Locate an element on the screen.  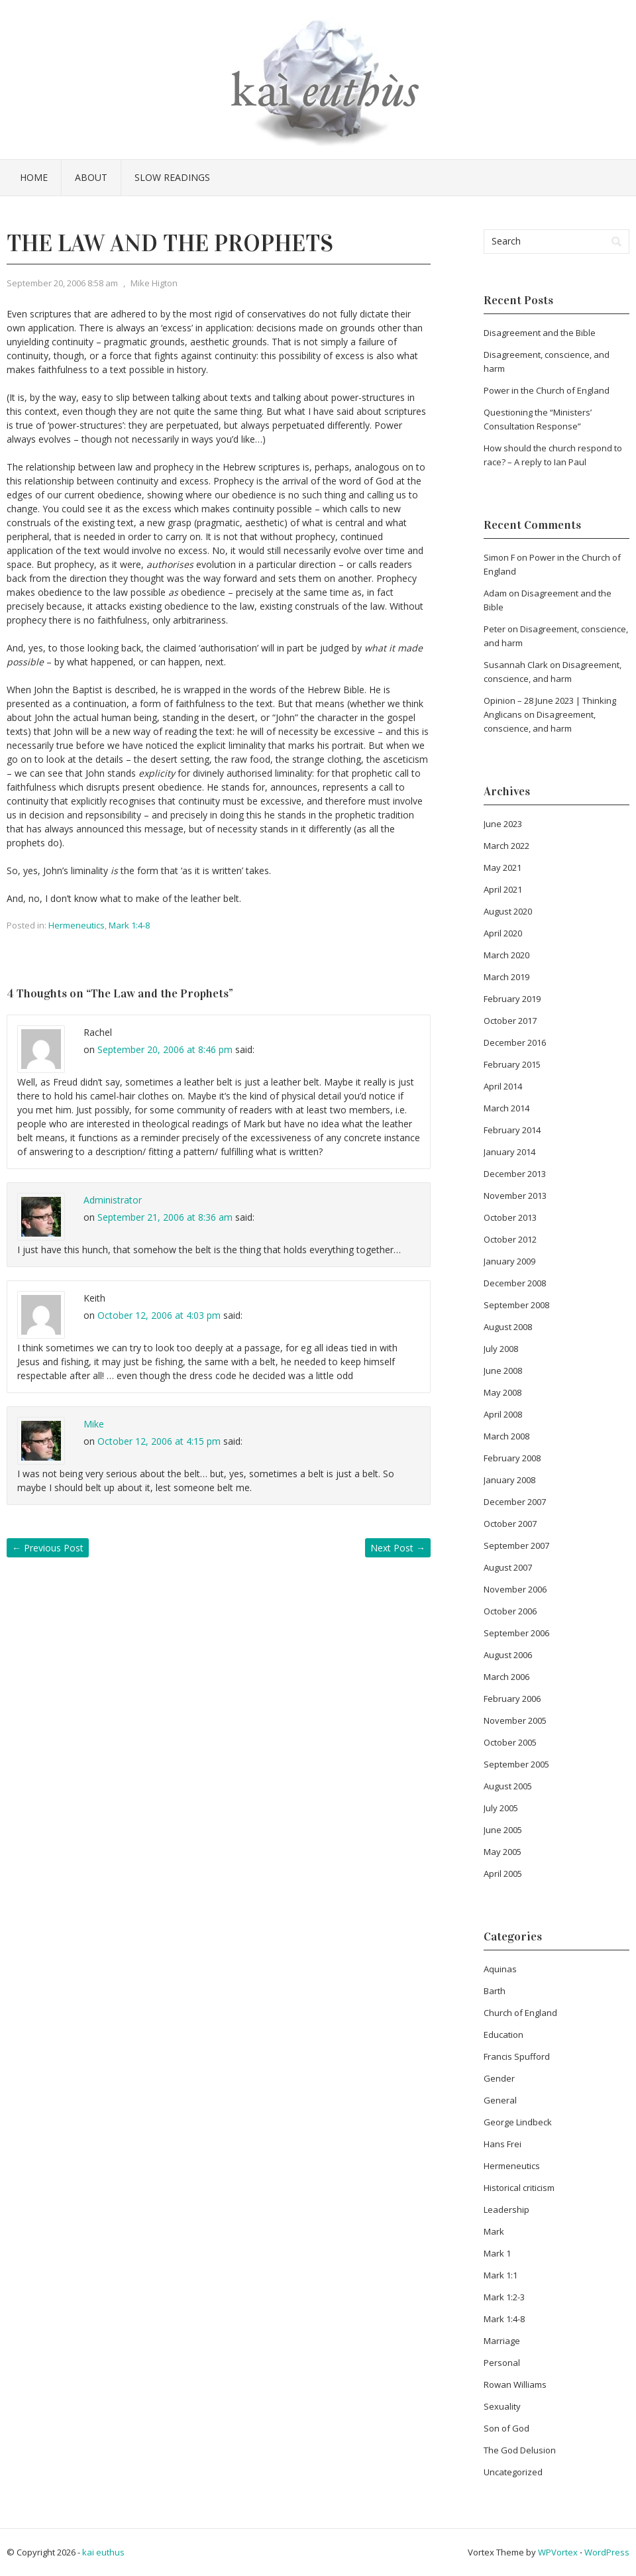
Aquinas is located at coordinates (500, 1969).